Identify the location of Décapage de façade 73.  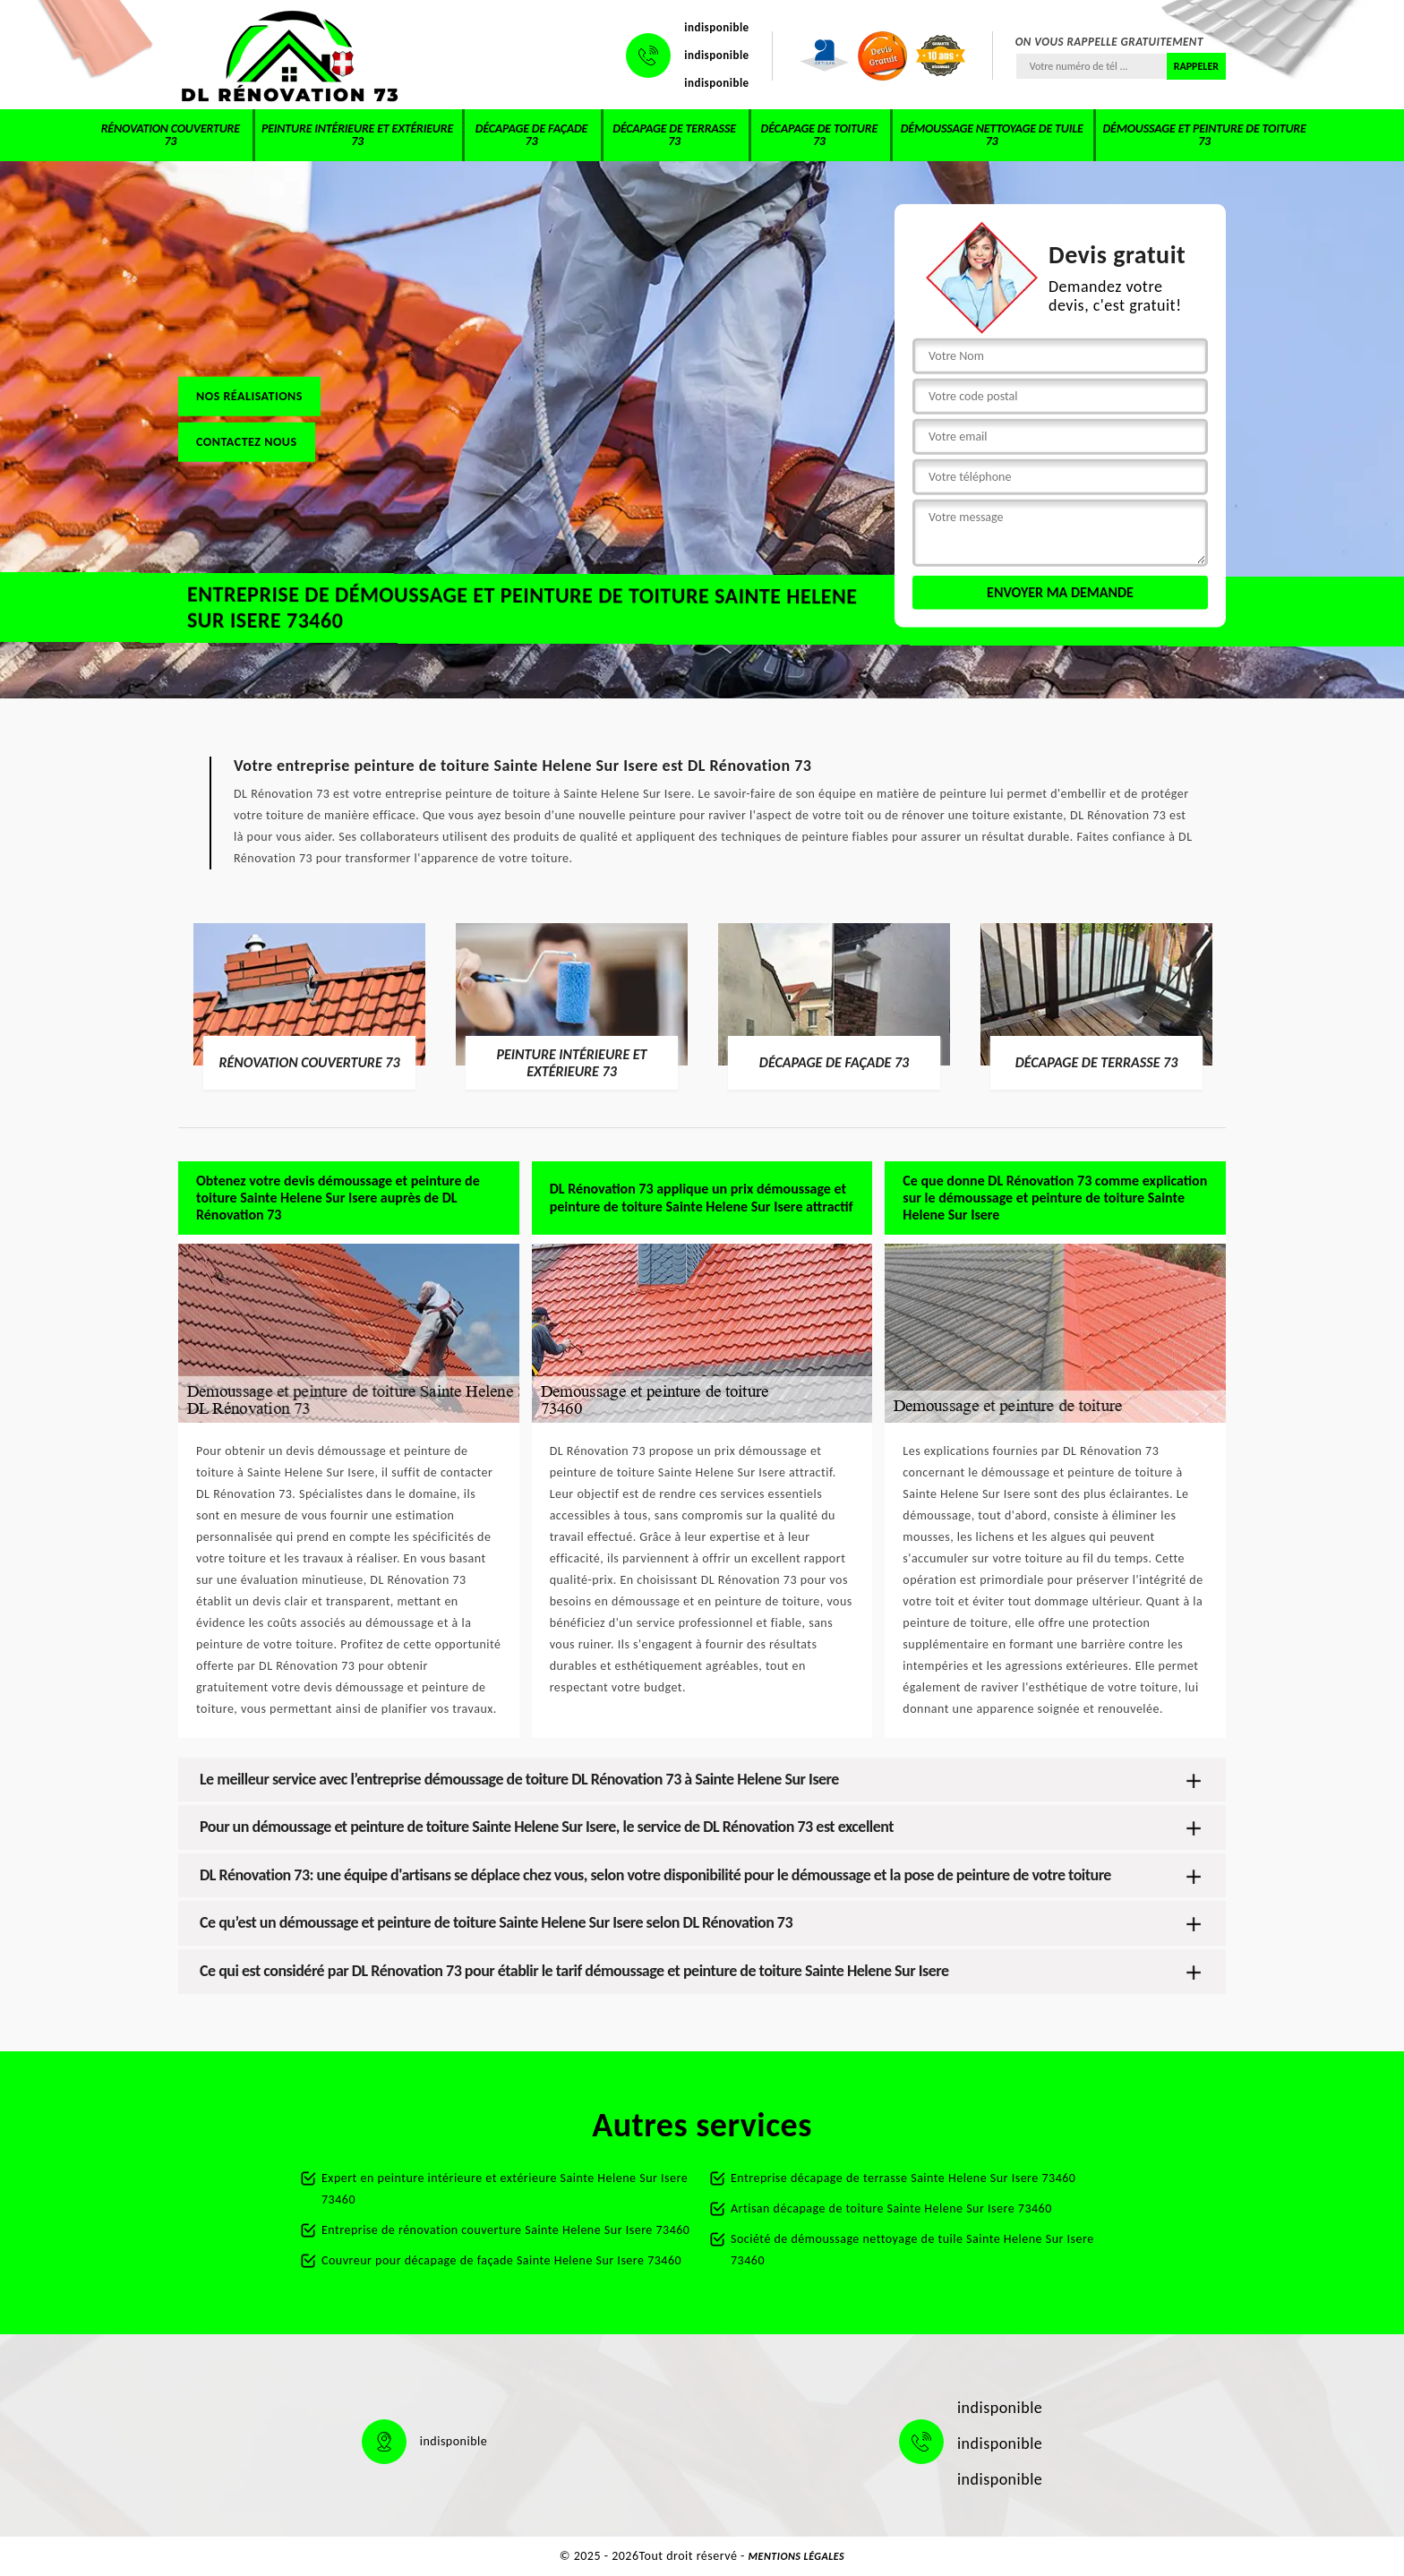
(531, 135).